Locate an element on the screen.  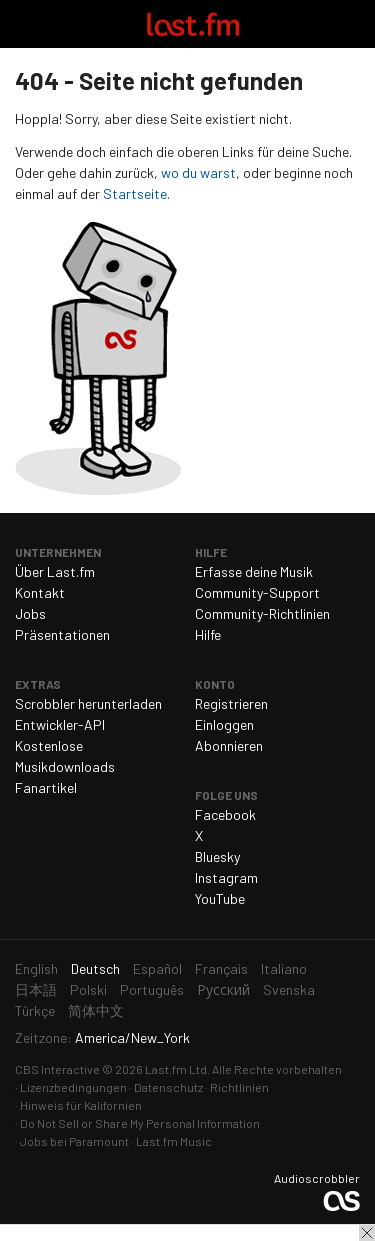
Kontakt is located at coordinates (40, 592).